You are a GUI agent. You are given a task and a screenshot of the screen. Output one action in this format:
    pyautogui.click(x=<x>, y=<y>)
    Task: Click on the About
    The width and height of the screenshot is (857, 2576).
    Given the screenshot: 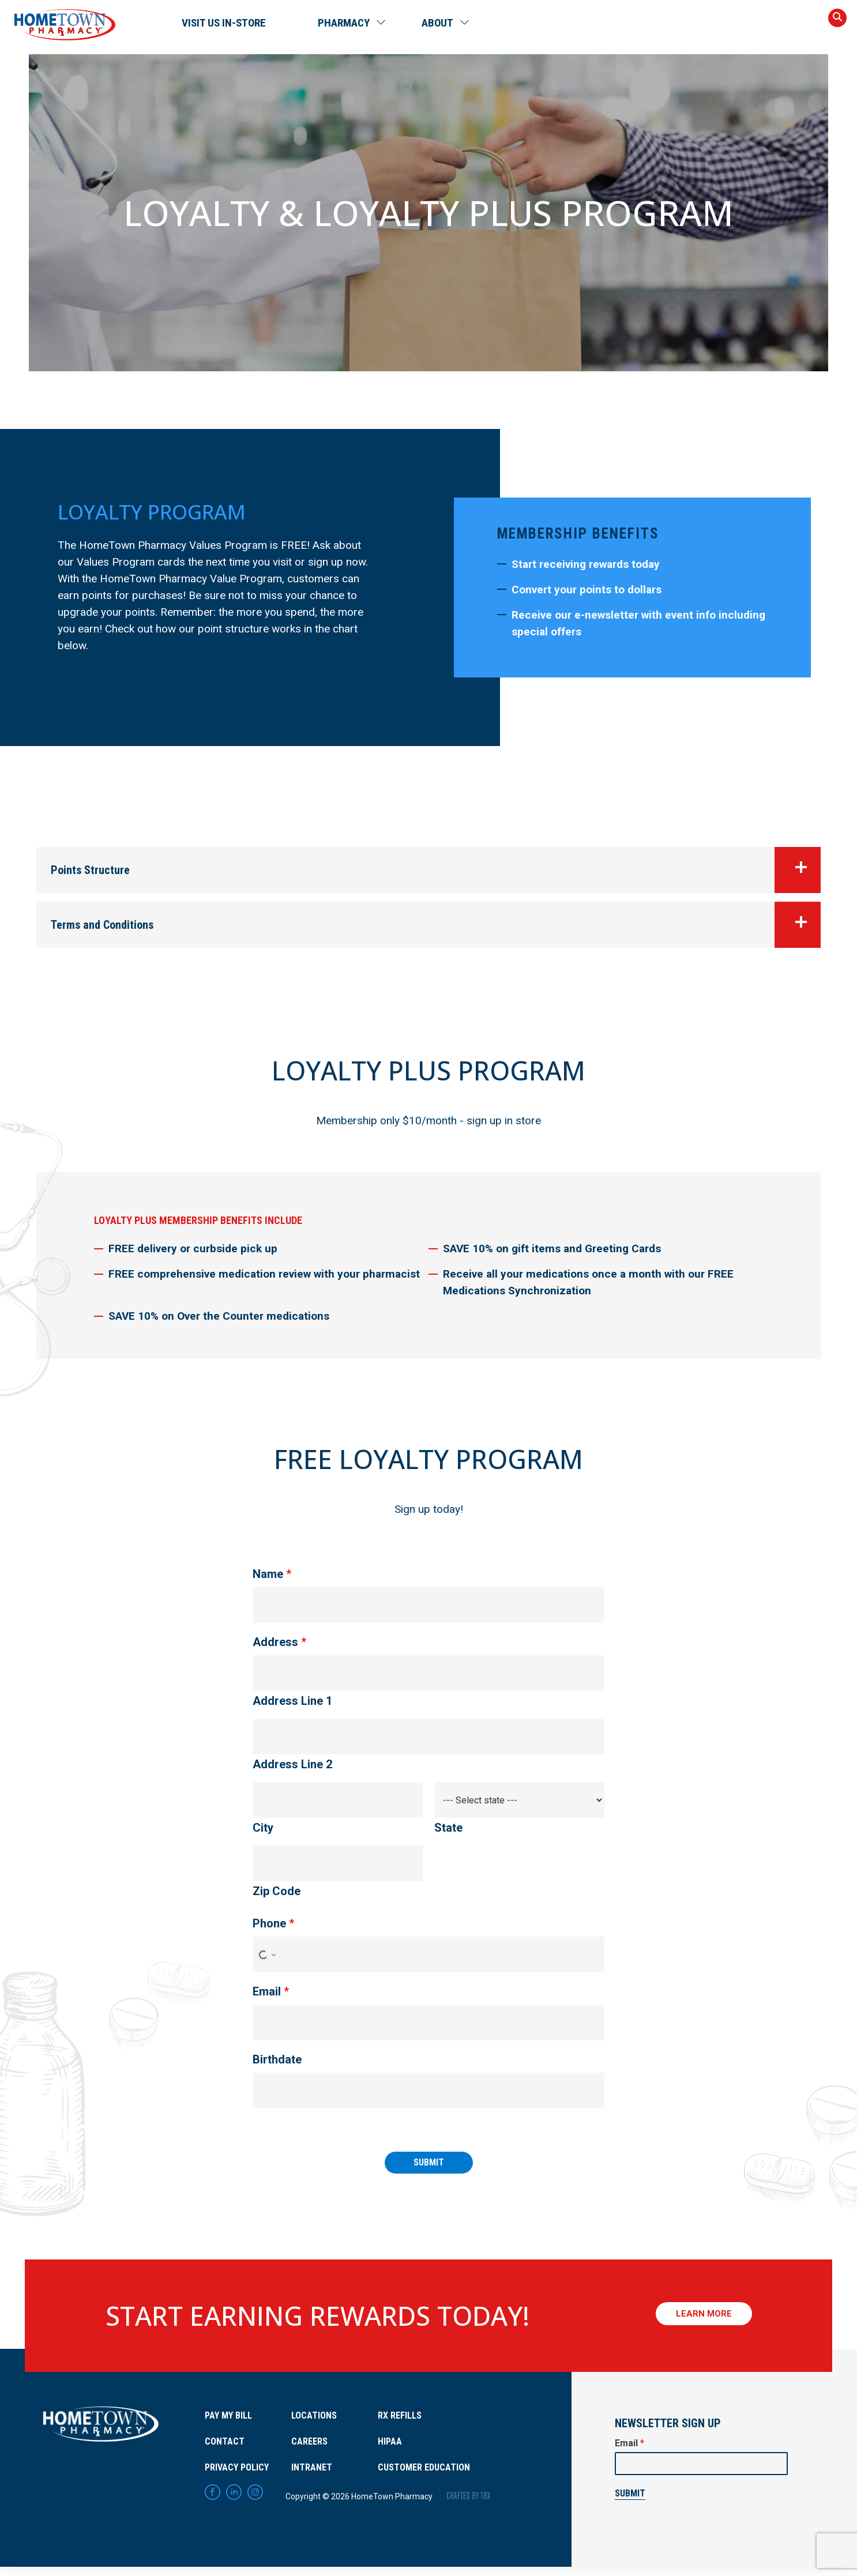 What is the action you would take?
    pyautogui.click(x=437, y=22)
    